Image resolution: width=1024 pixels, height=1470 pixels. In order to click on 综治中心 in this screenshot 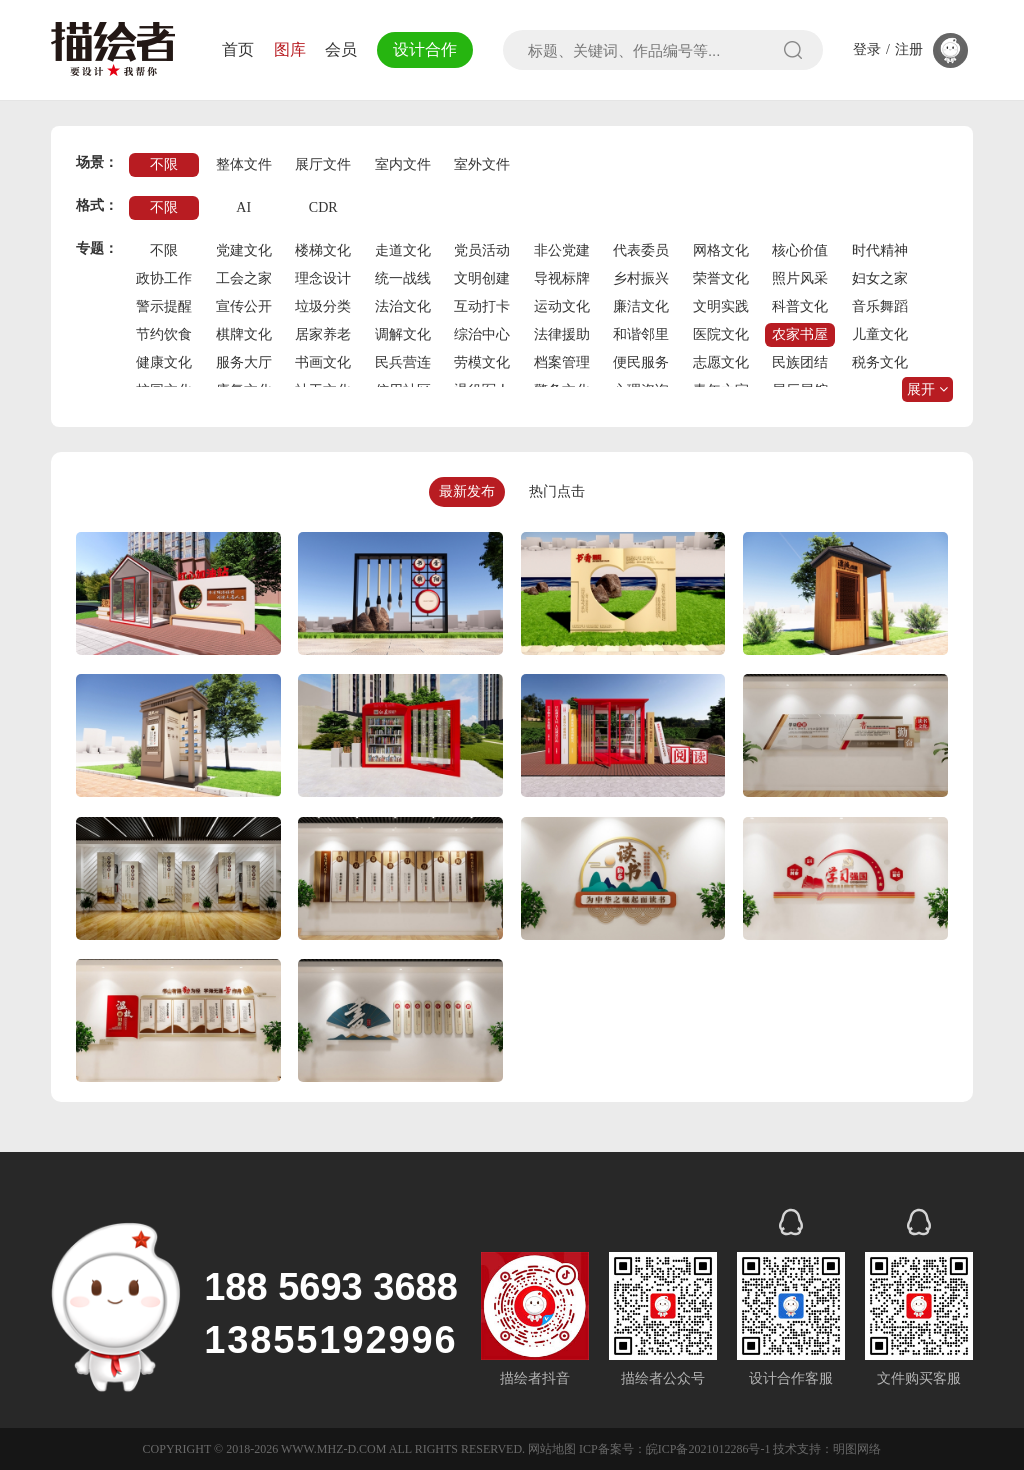, I will do `click(482, 334)`.